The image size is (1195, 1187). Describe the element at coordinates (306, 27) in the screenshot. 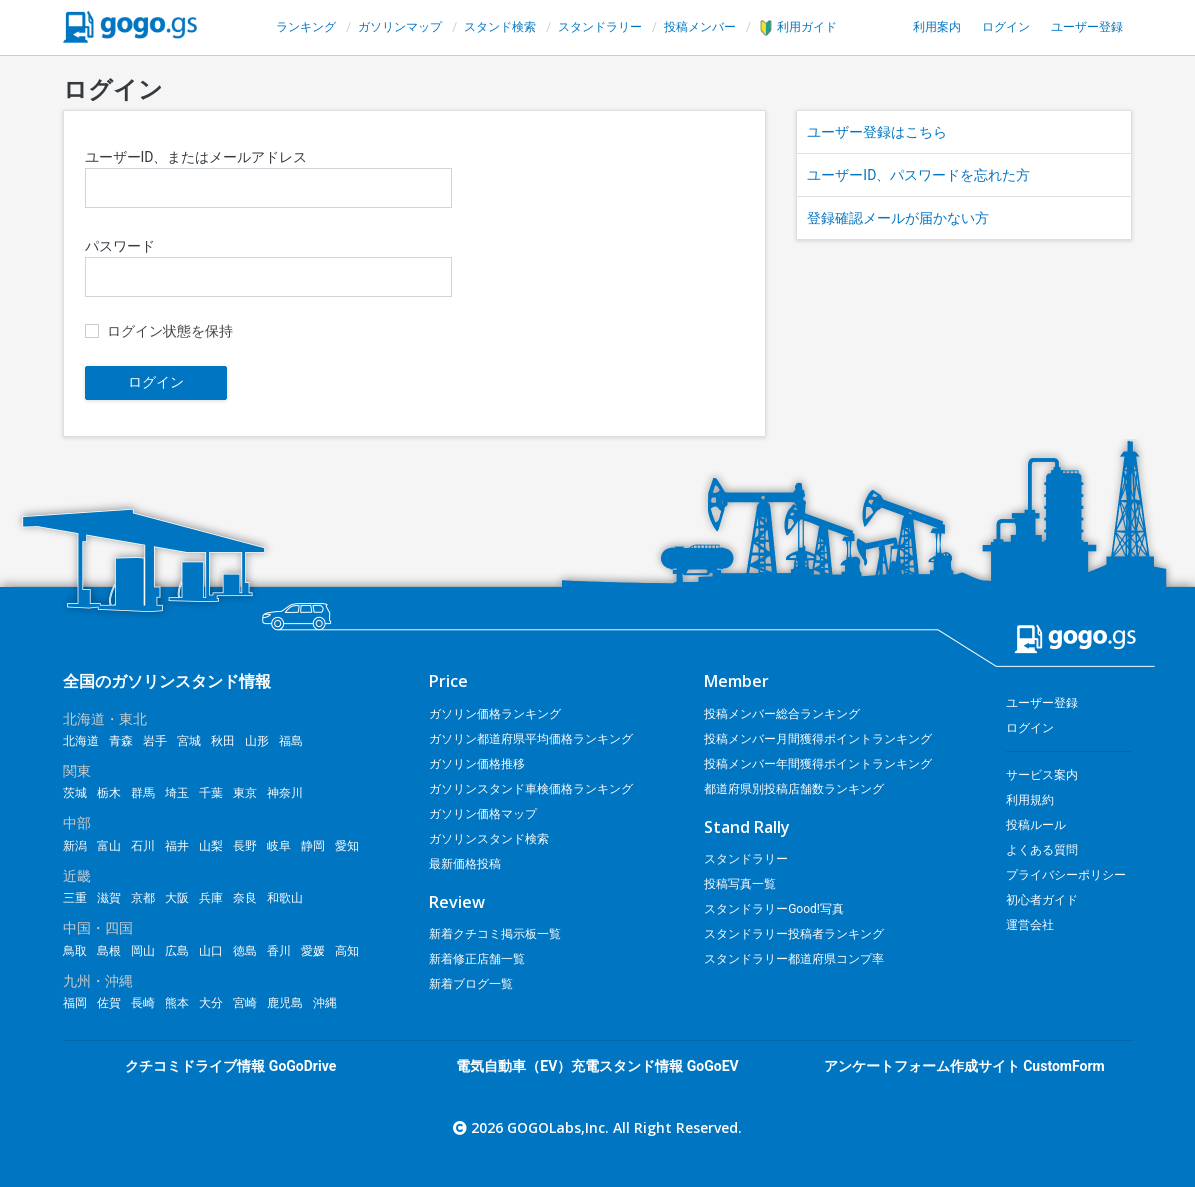

I see `ランキング` at that location.